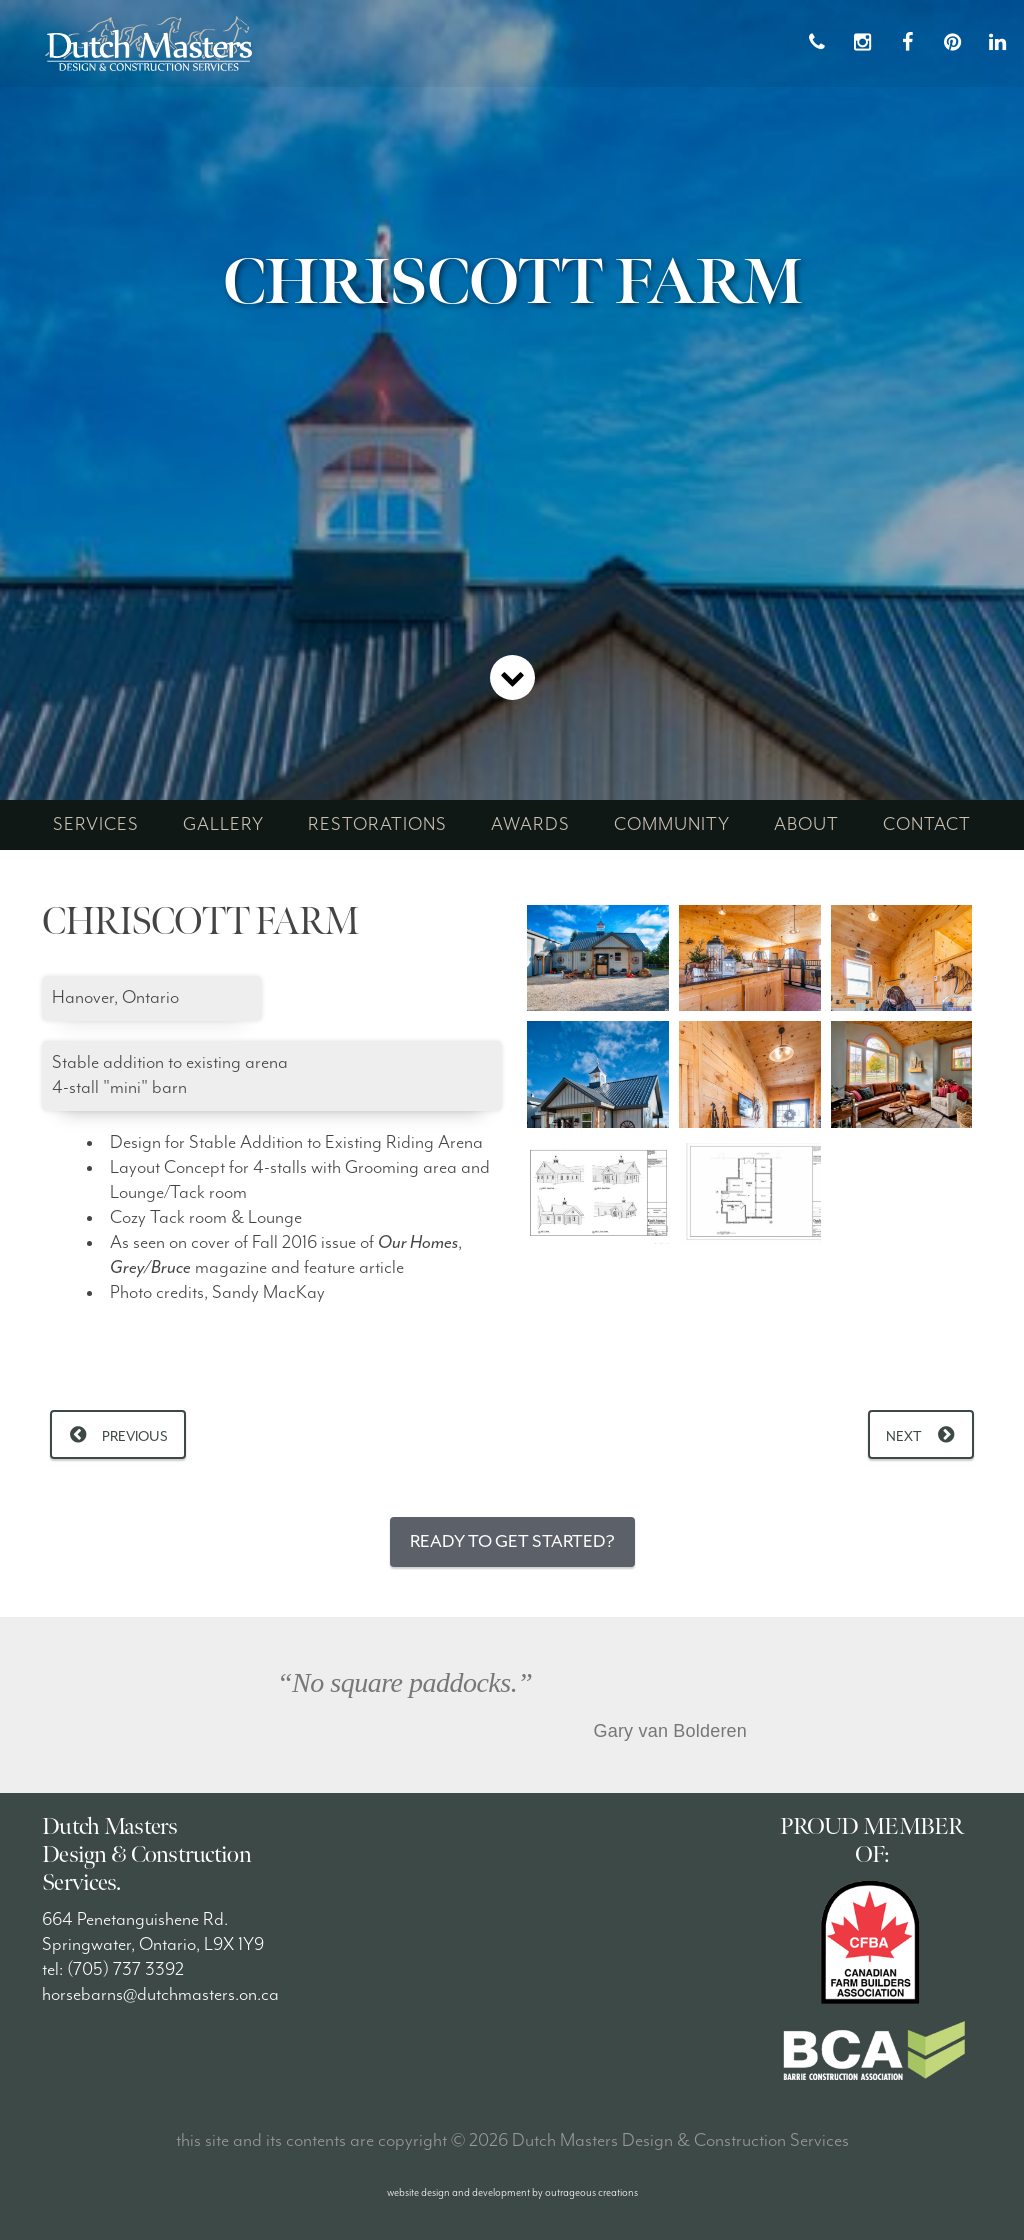 The width and height of the screenshot is (1024, 2240). Describe the element at coordinates (904, 1437) in the screenshot. I see `Next` at that location.